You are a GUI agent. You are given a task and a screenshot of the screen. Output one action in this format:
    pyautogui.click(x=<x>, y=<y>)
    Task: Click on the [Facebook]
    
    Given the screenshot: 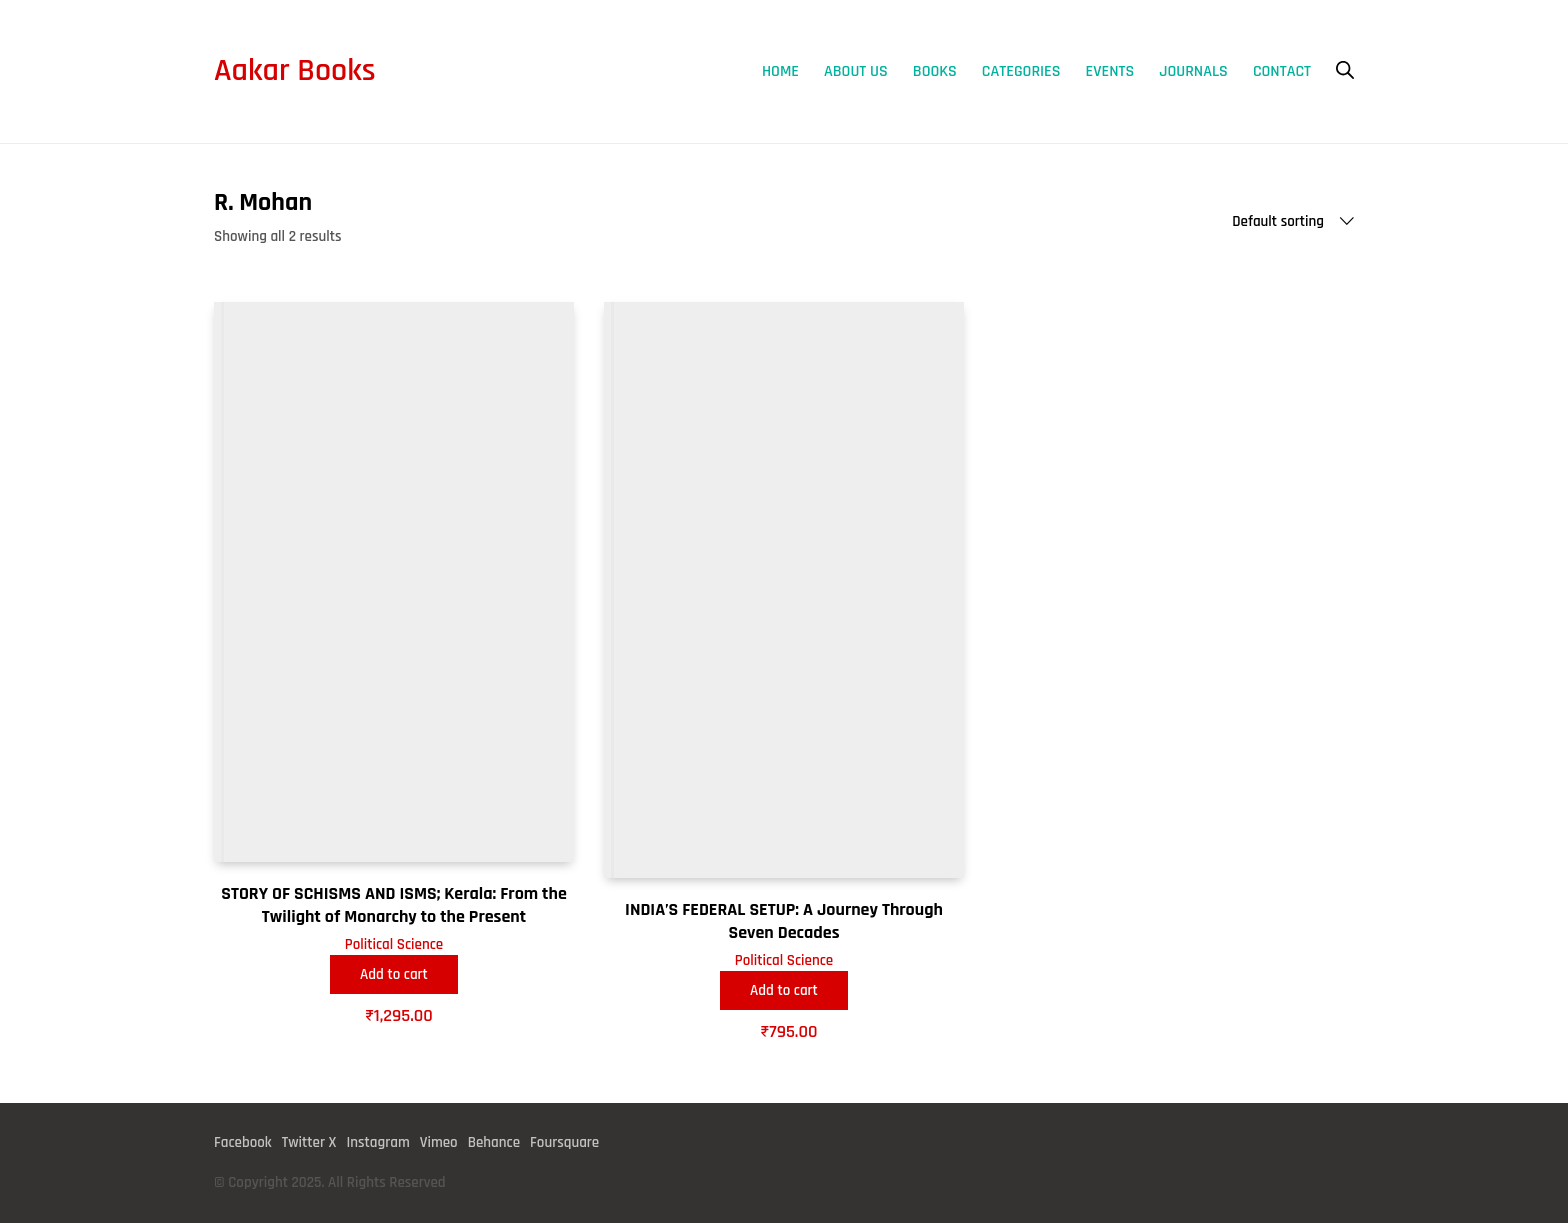 What is the action you would take?
    pyautogui.click(x=243, y=1143)
    